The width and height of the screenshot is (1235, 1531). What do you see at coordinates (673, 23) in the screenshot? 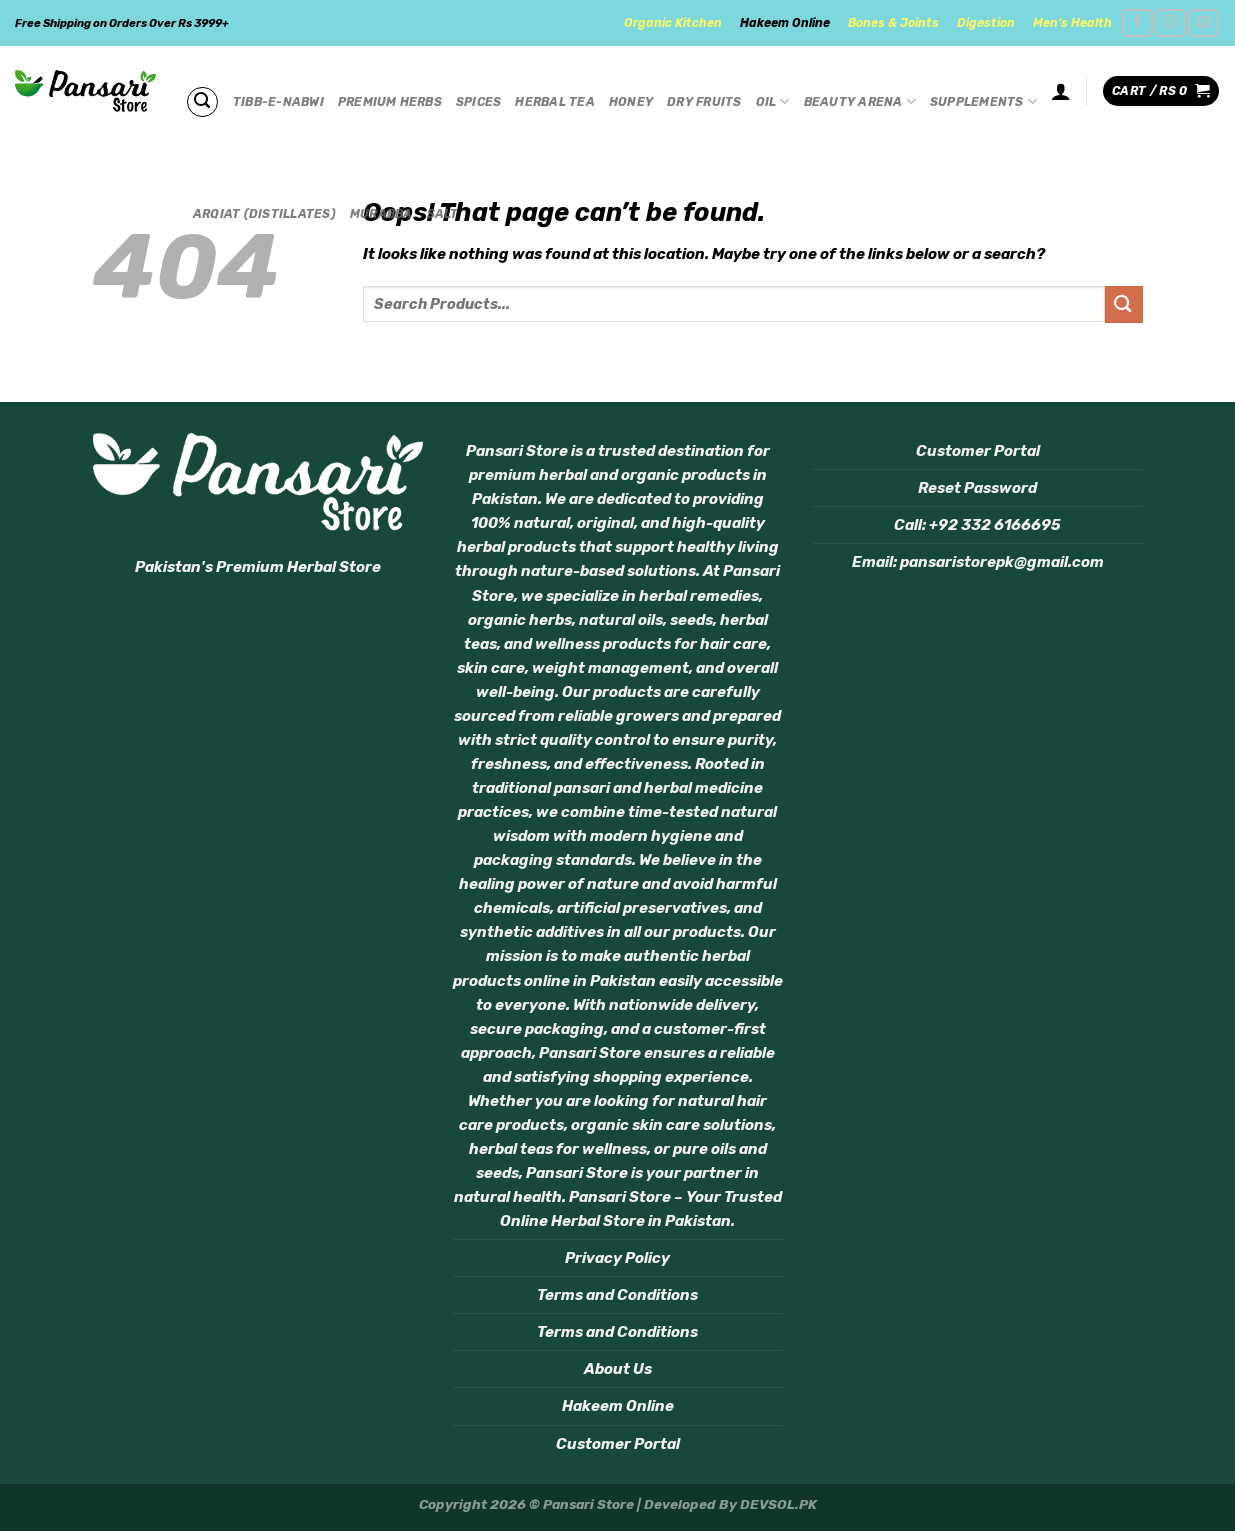
I see `Organic Kitchen` at bounding box center [673, 23].